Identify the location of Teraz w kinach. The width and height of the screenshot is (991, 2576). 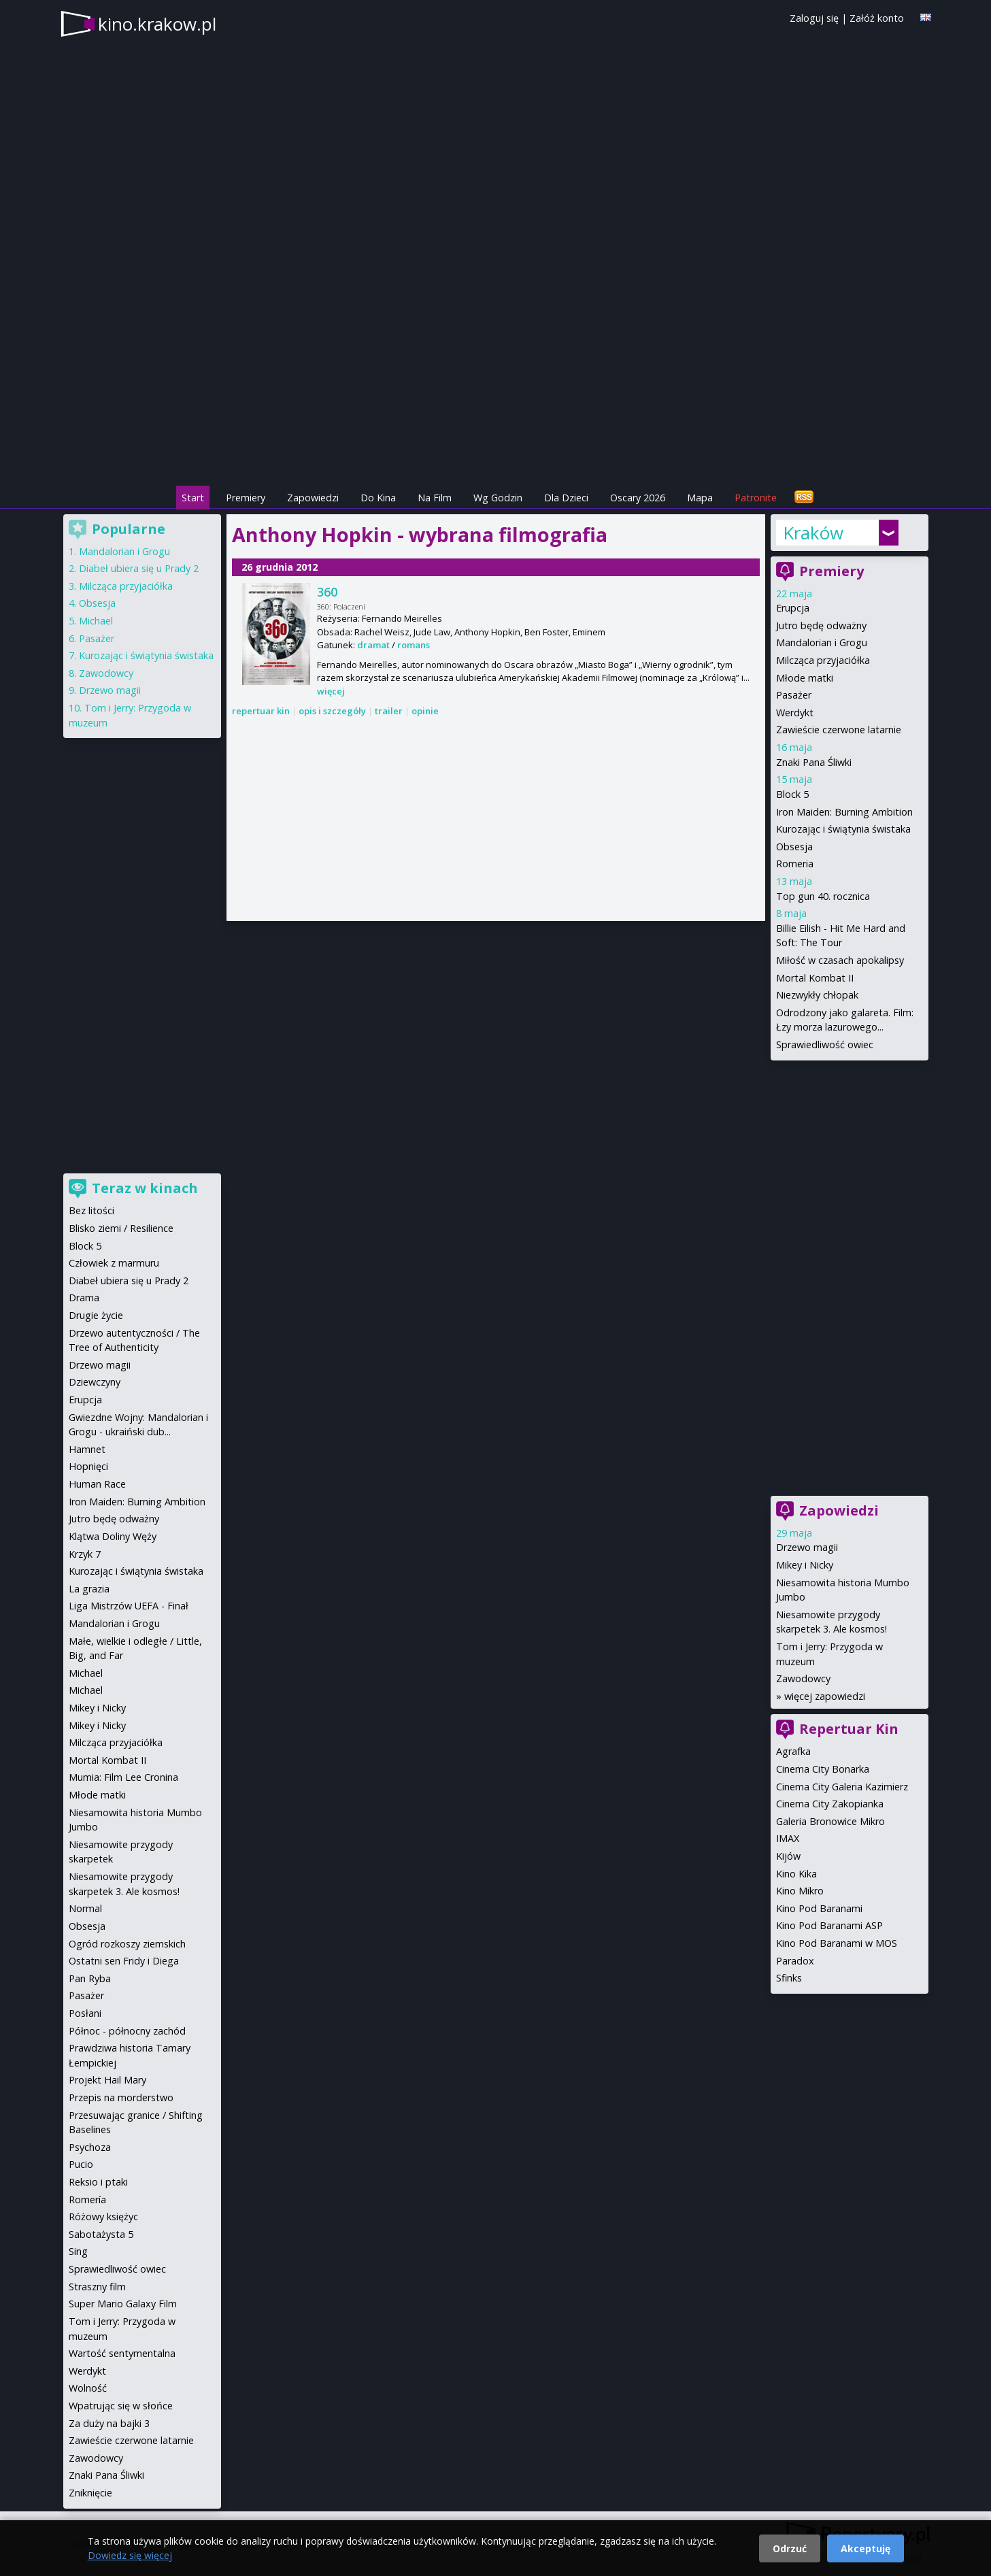
(145, 1188).